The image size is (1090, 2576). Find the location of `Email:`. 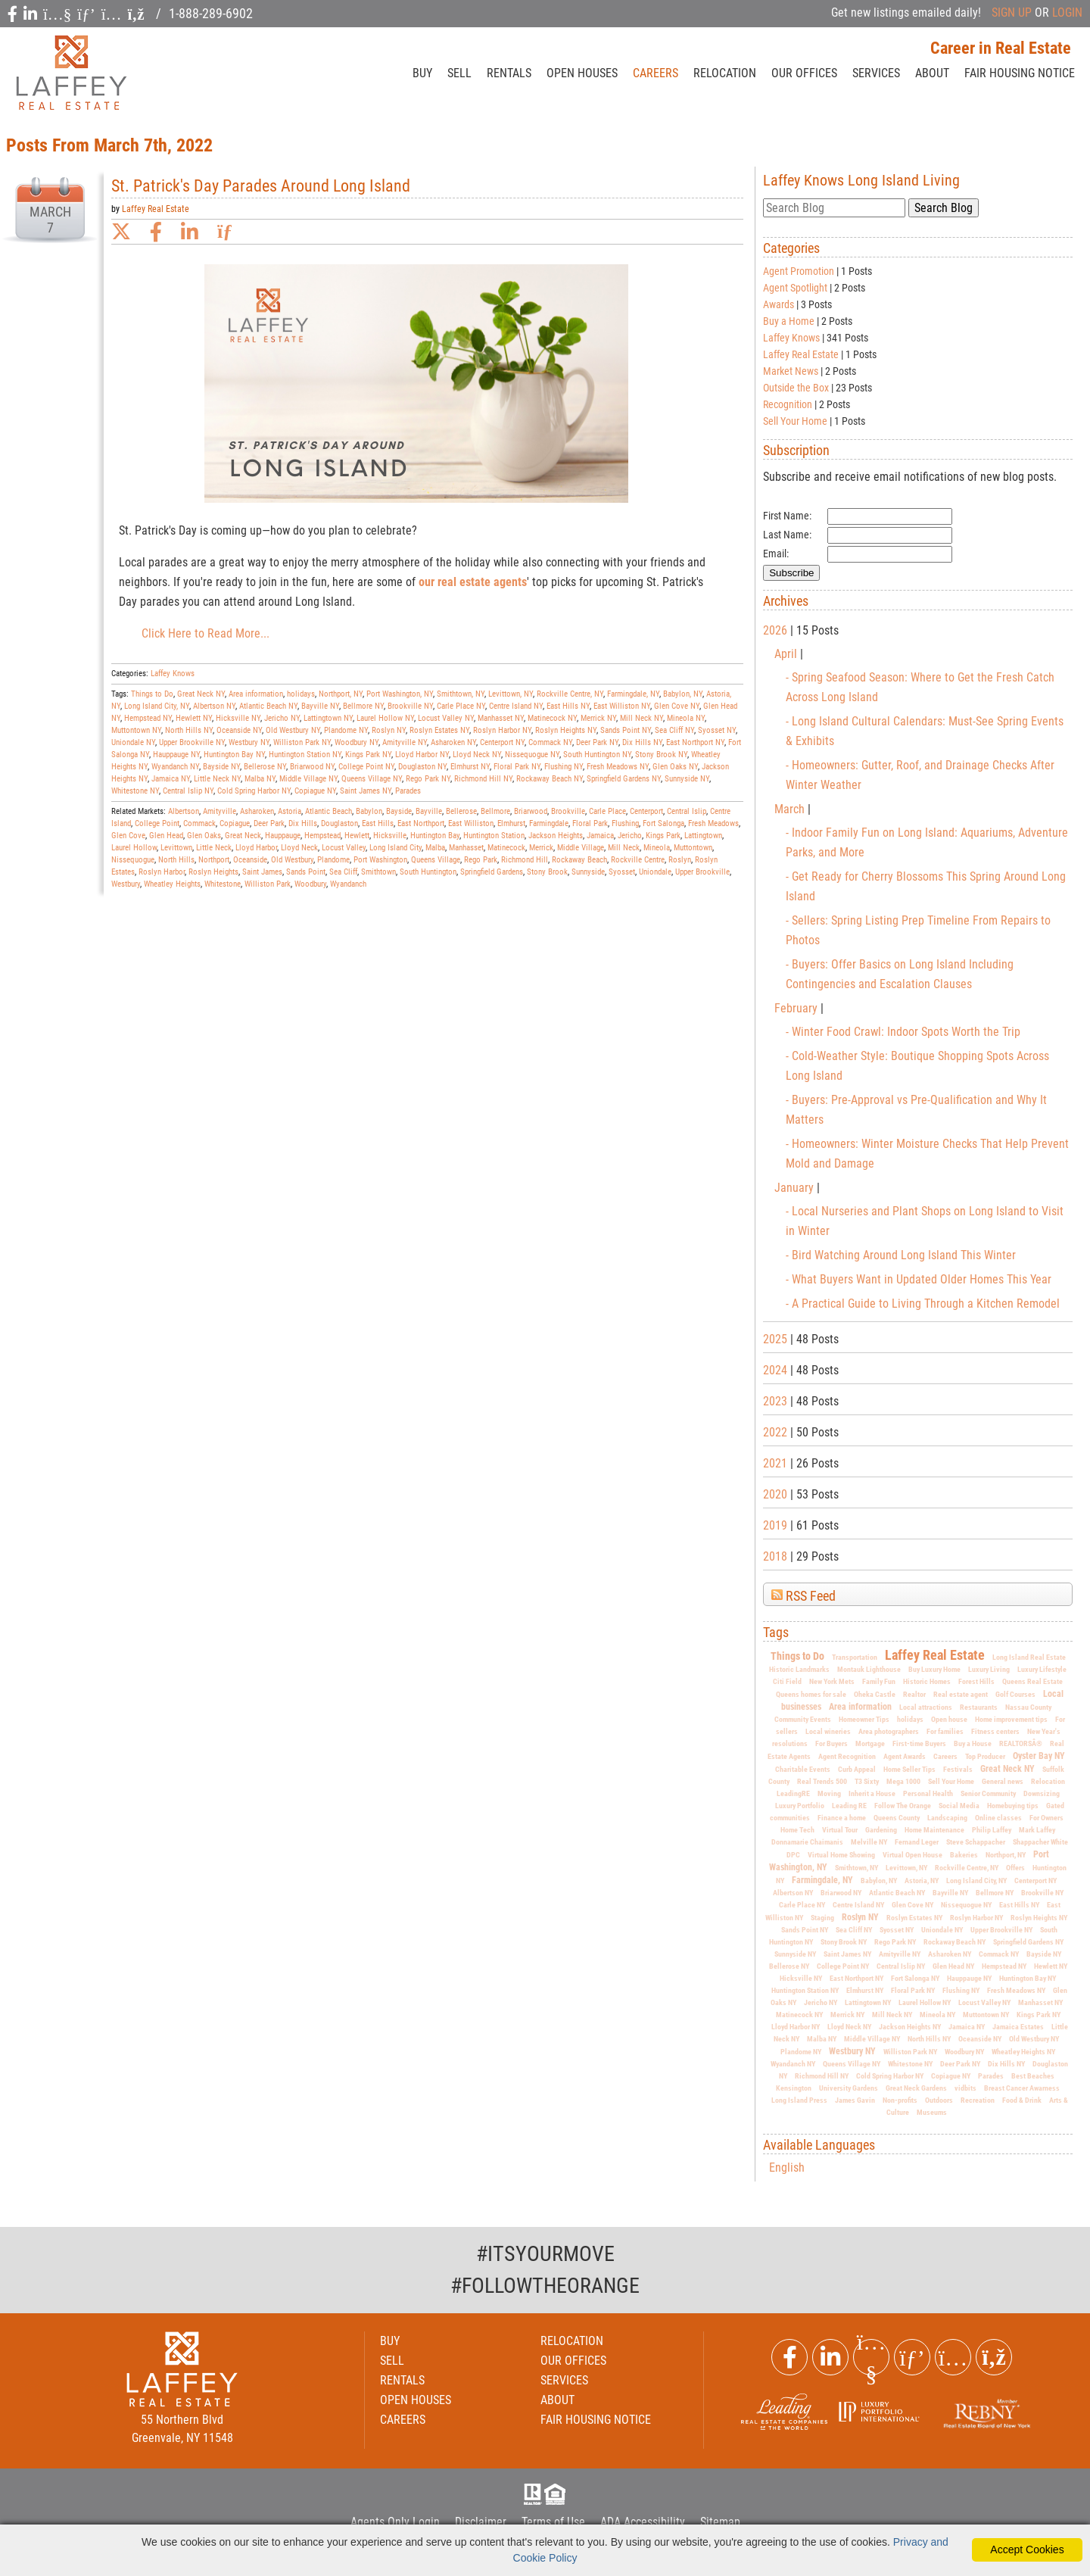

Email: is located at coordinates (776, 553).